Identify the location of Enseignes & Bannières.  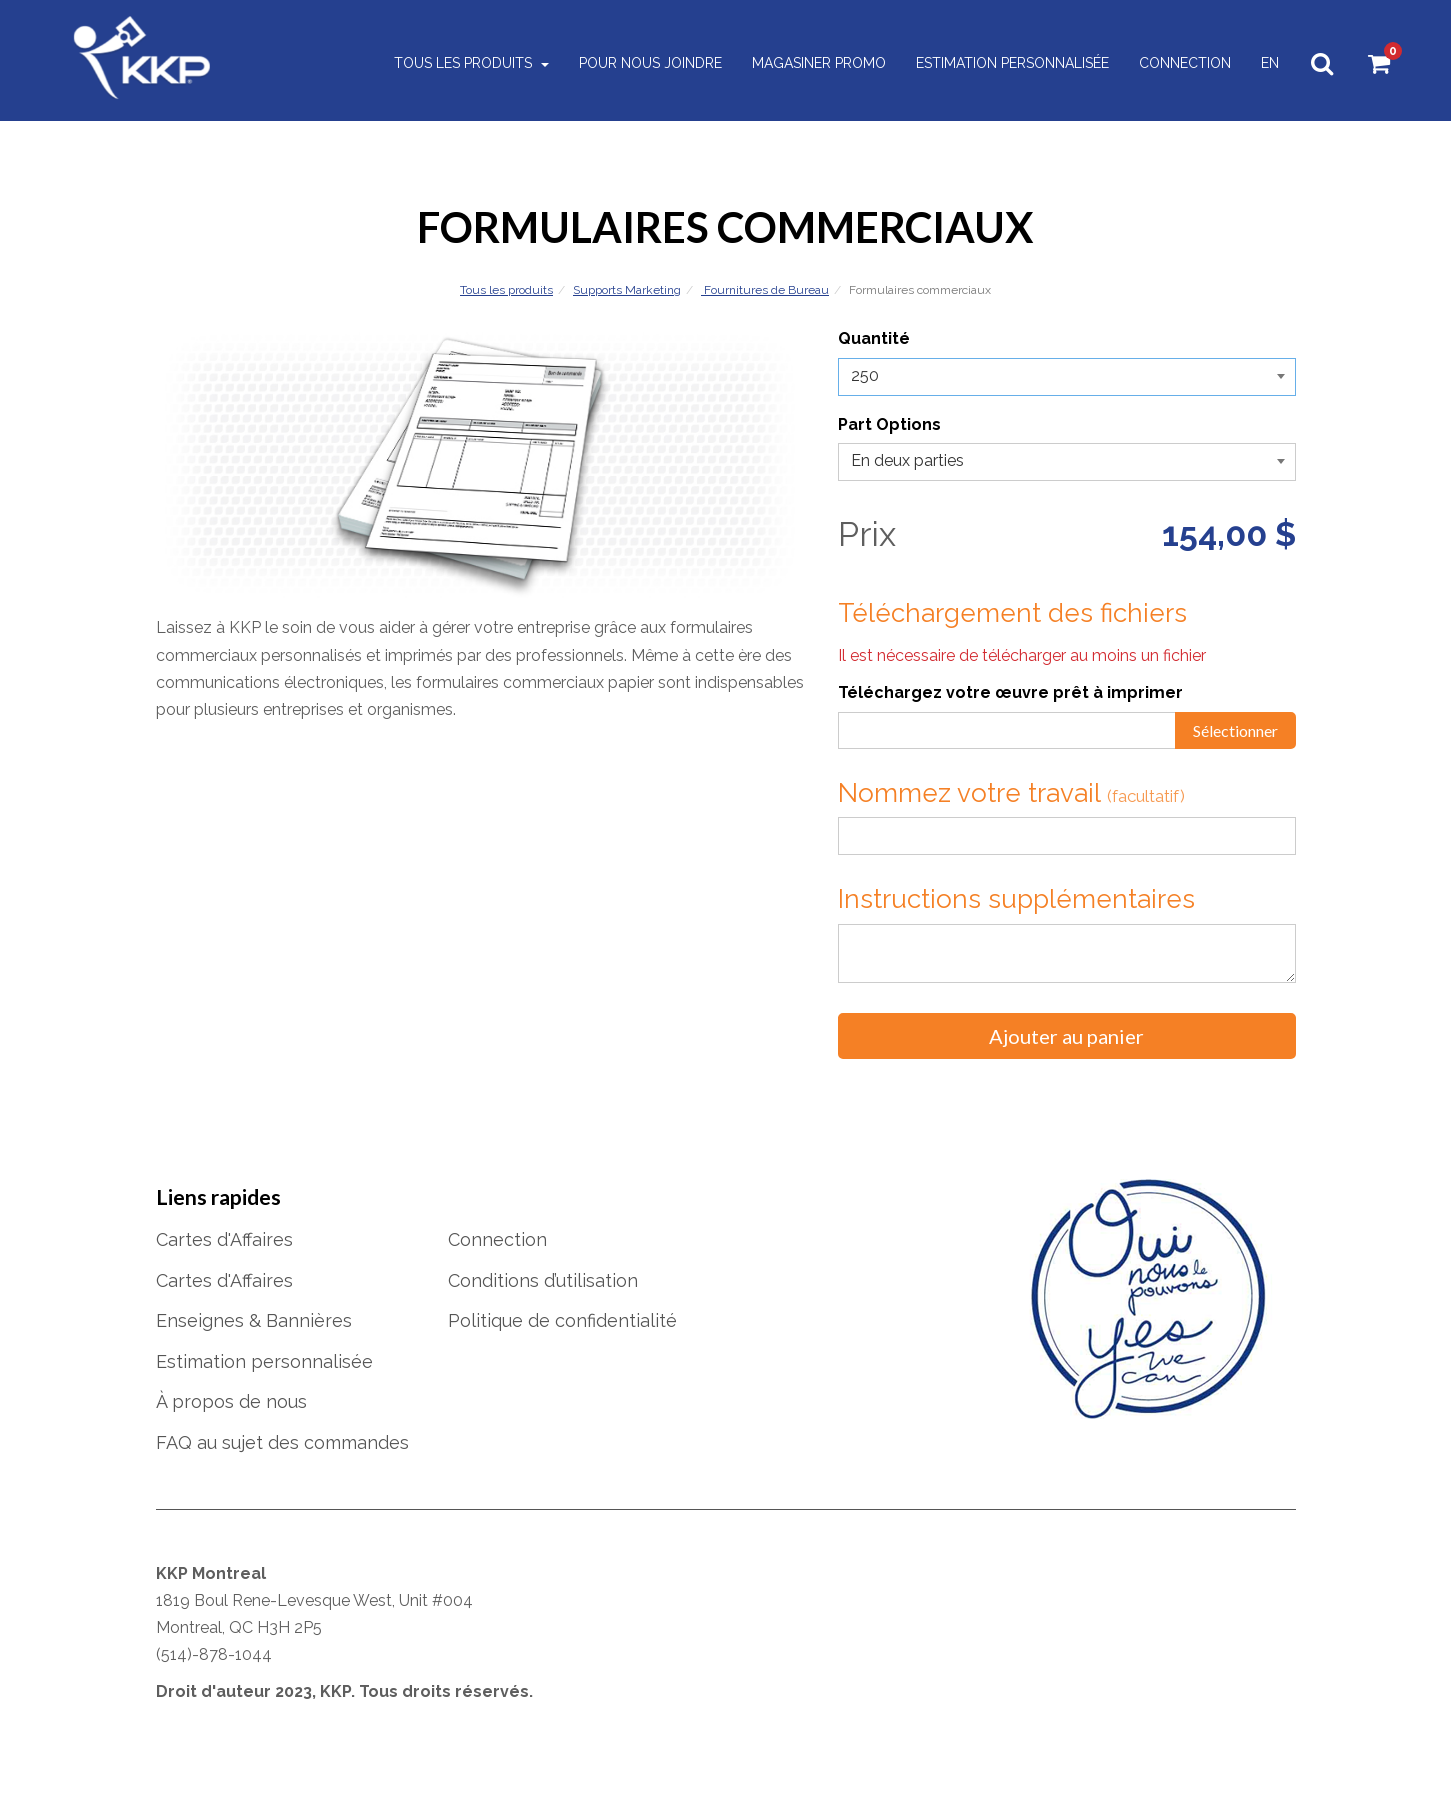
(254, 1320).